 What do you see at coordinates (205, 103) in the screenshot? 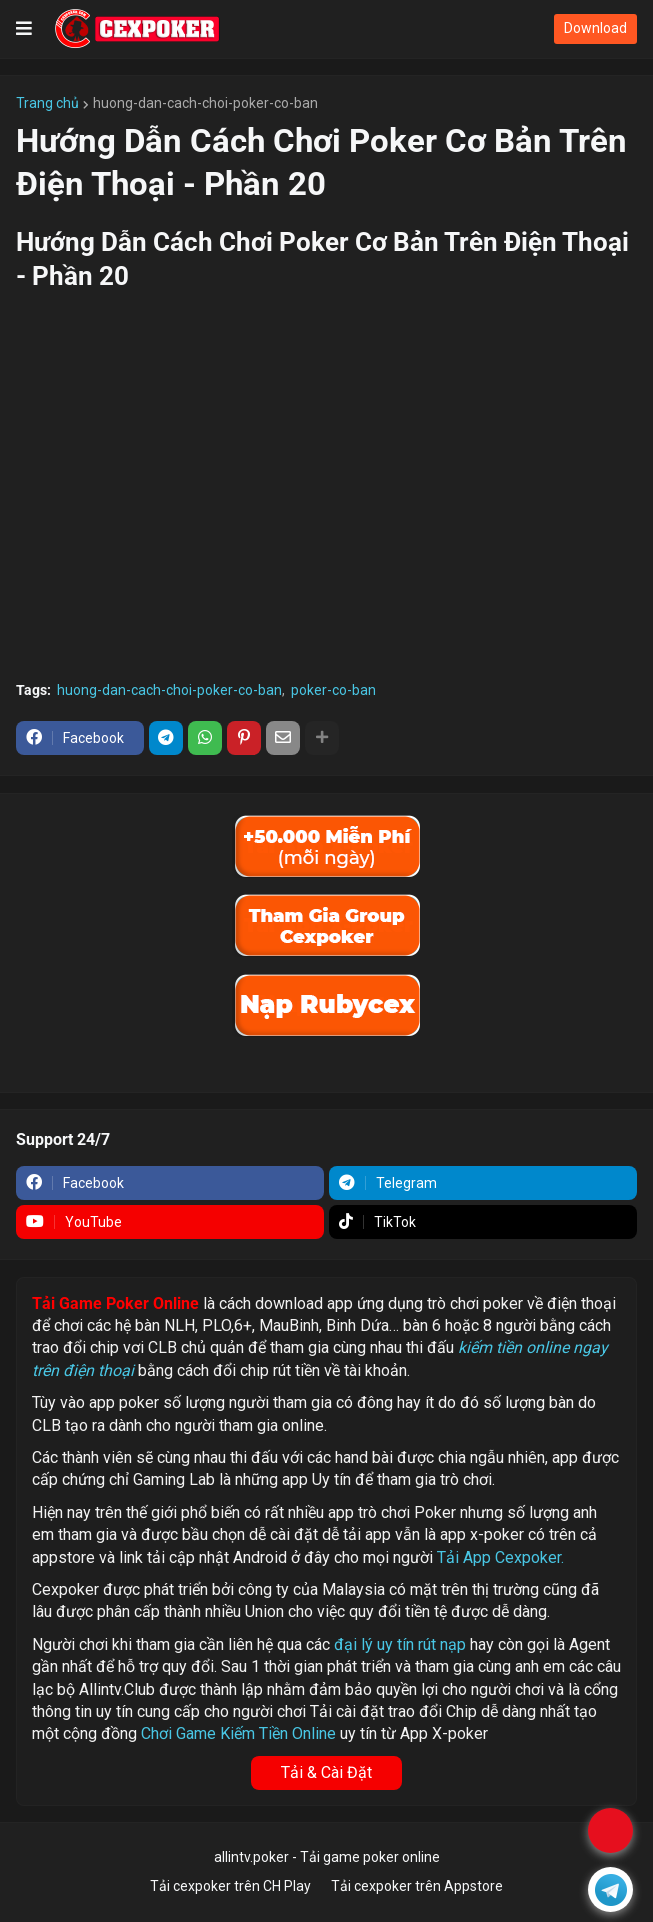
I see `huong-dan-cach-choi-poker-co-ban` at bounding box center [205, 103].